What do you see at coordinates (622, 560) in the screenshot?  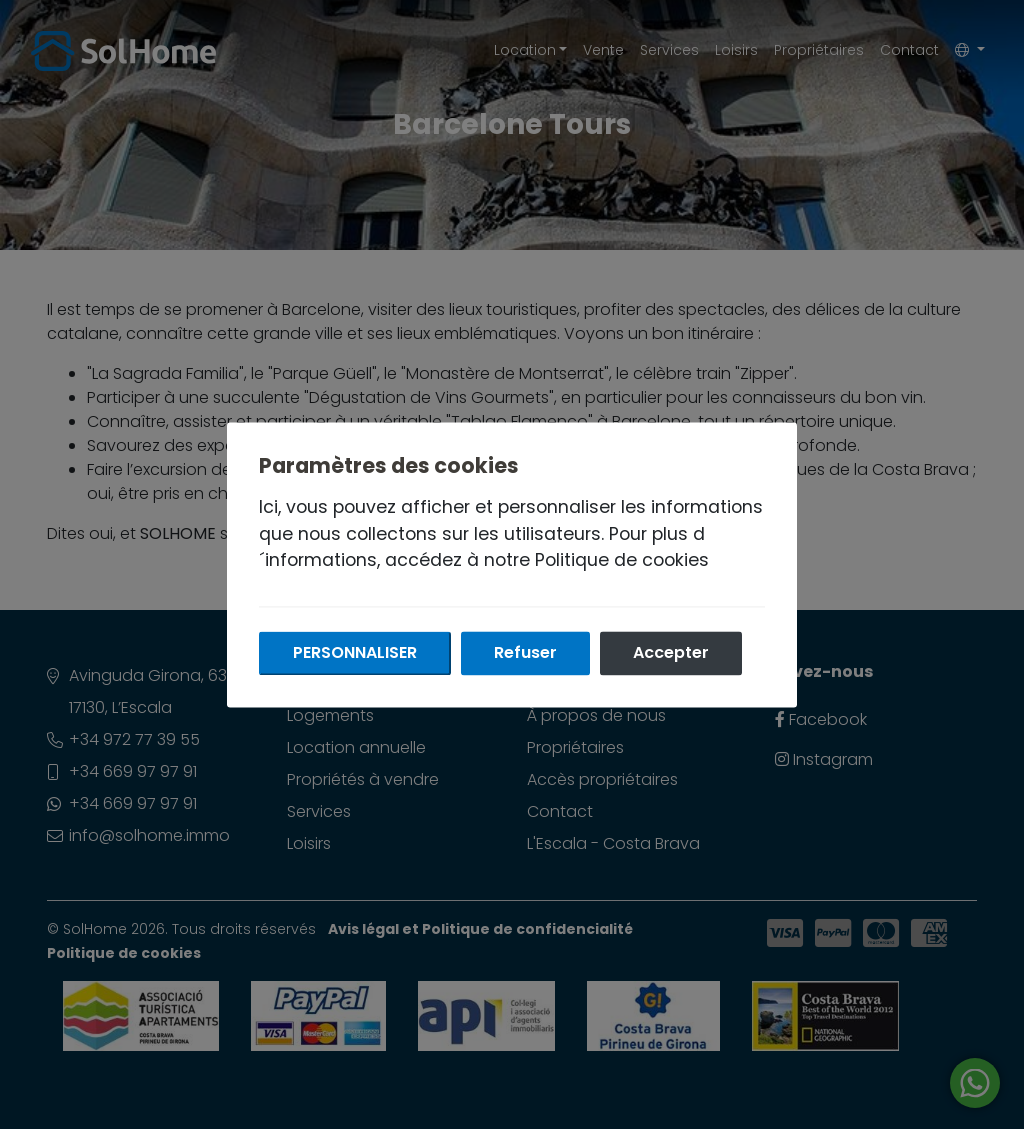 I see `Politique de cookies` at bounding box center [622, 560].